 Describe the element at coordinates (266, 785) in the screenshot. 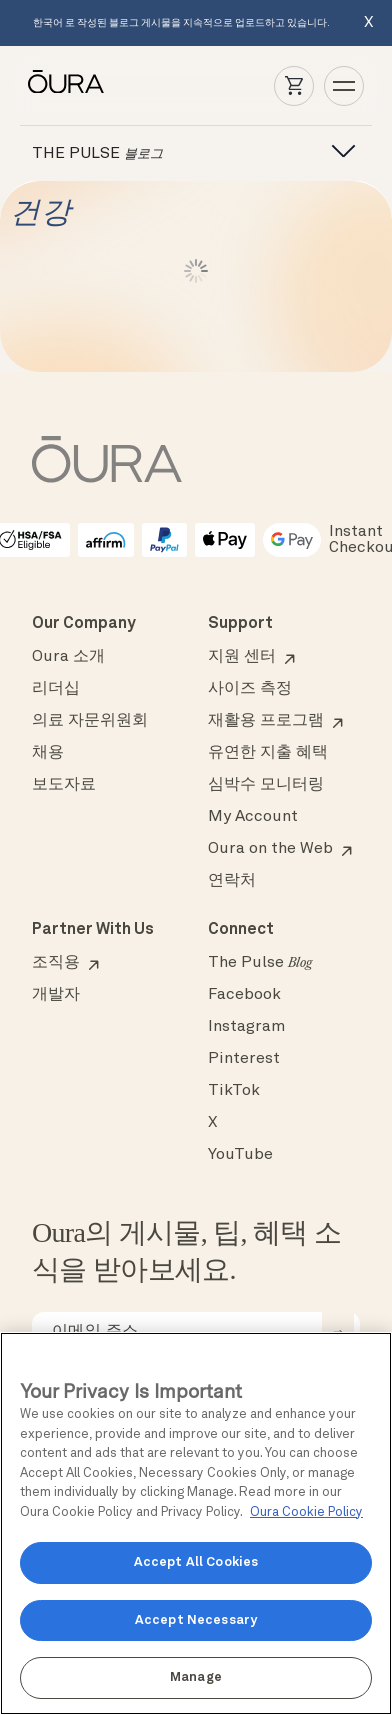

I see `심박수 모니터링` at that location.